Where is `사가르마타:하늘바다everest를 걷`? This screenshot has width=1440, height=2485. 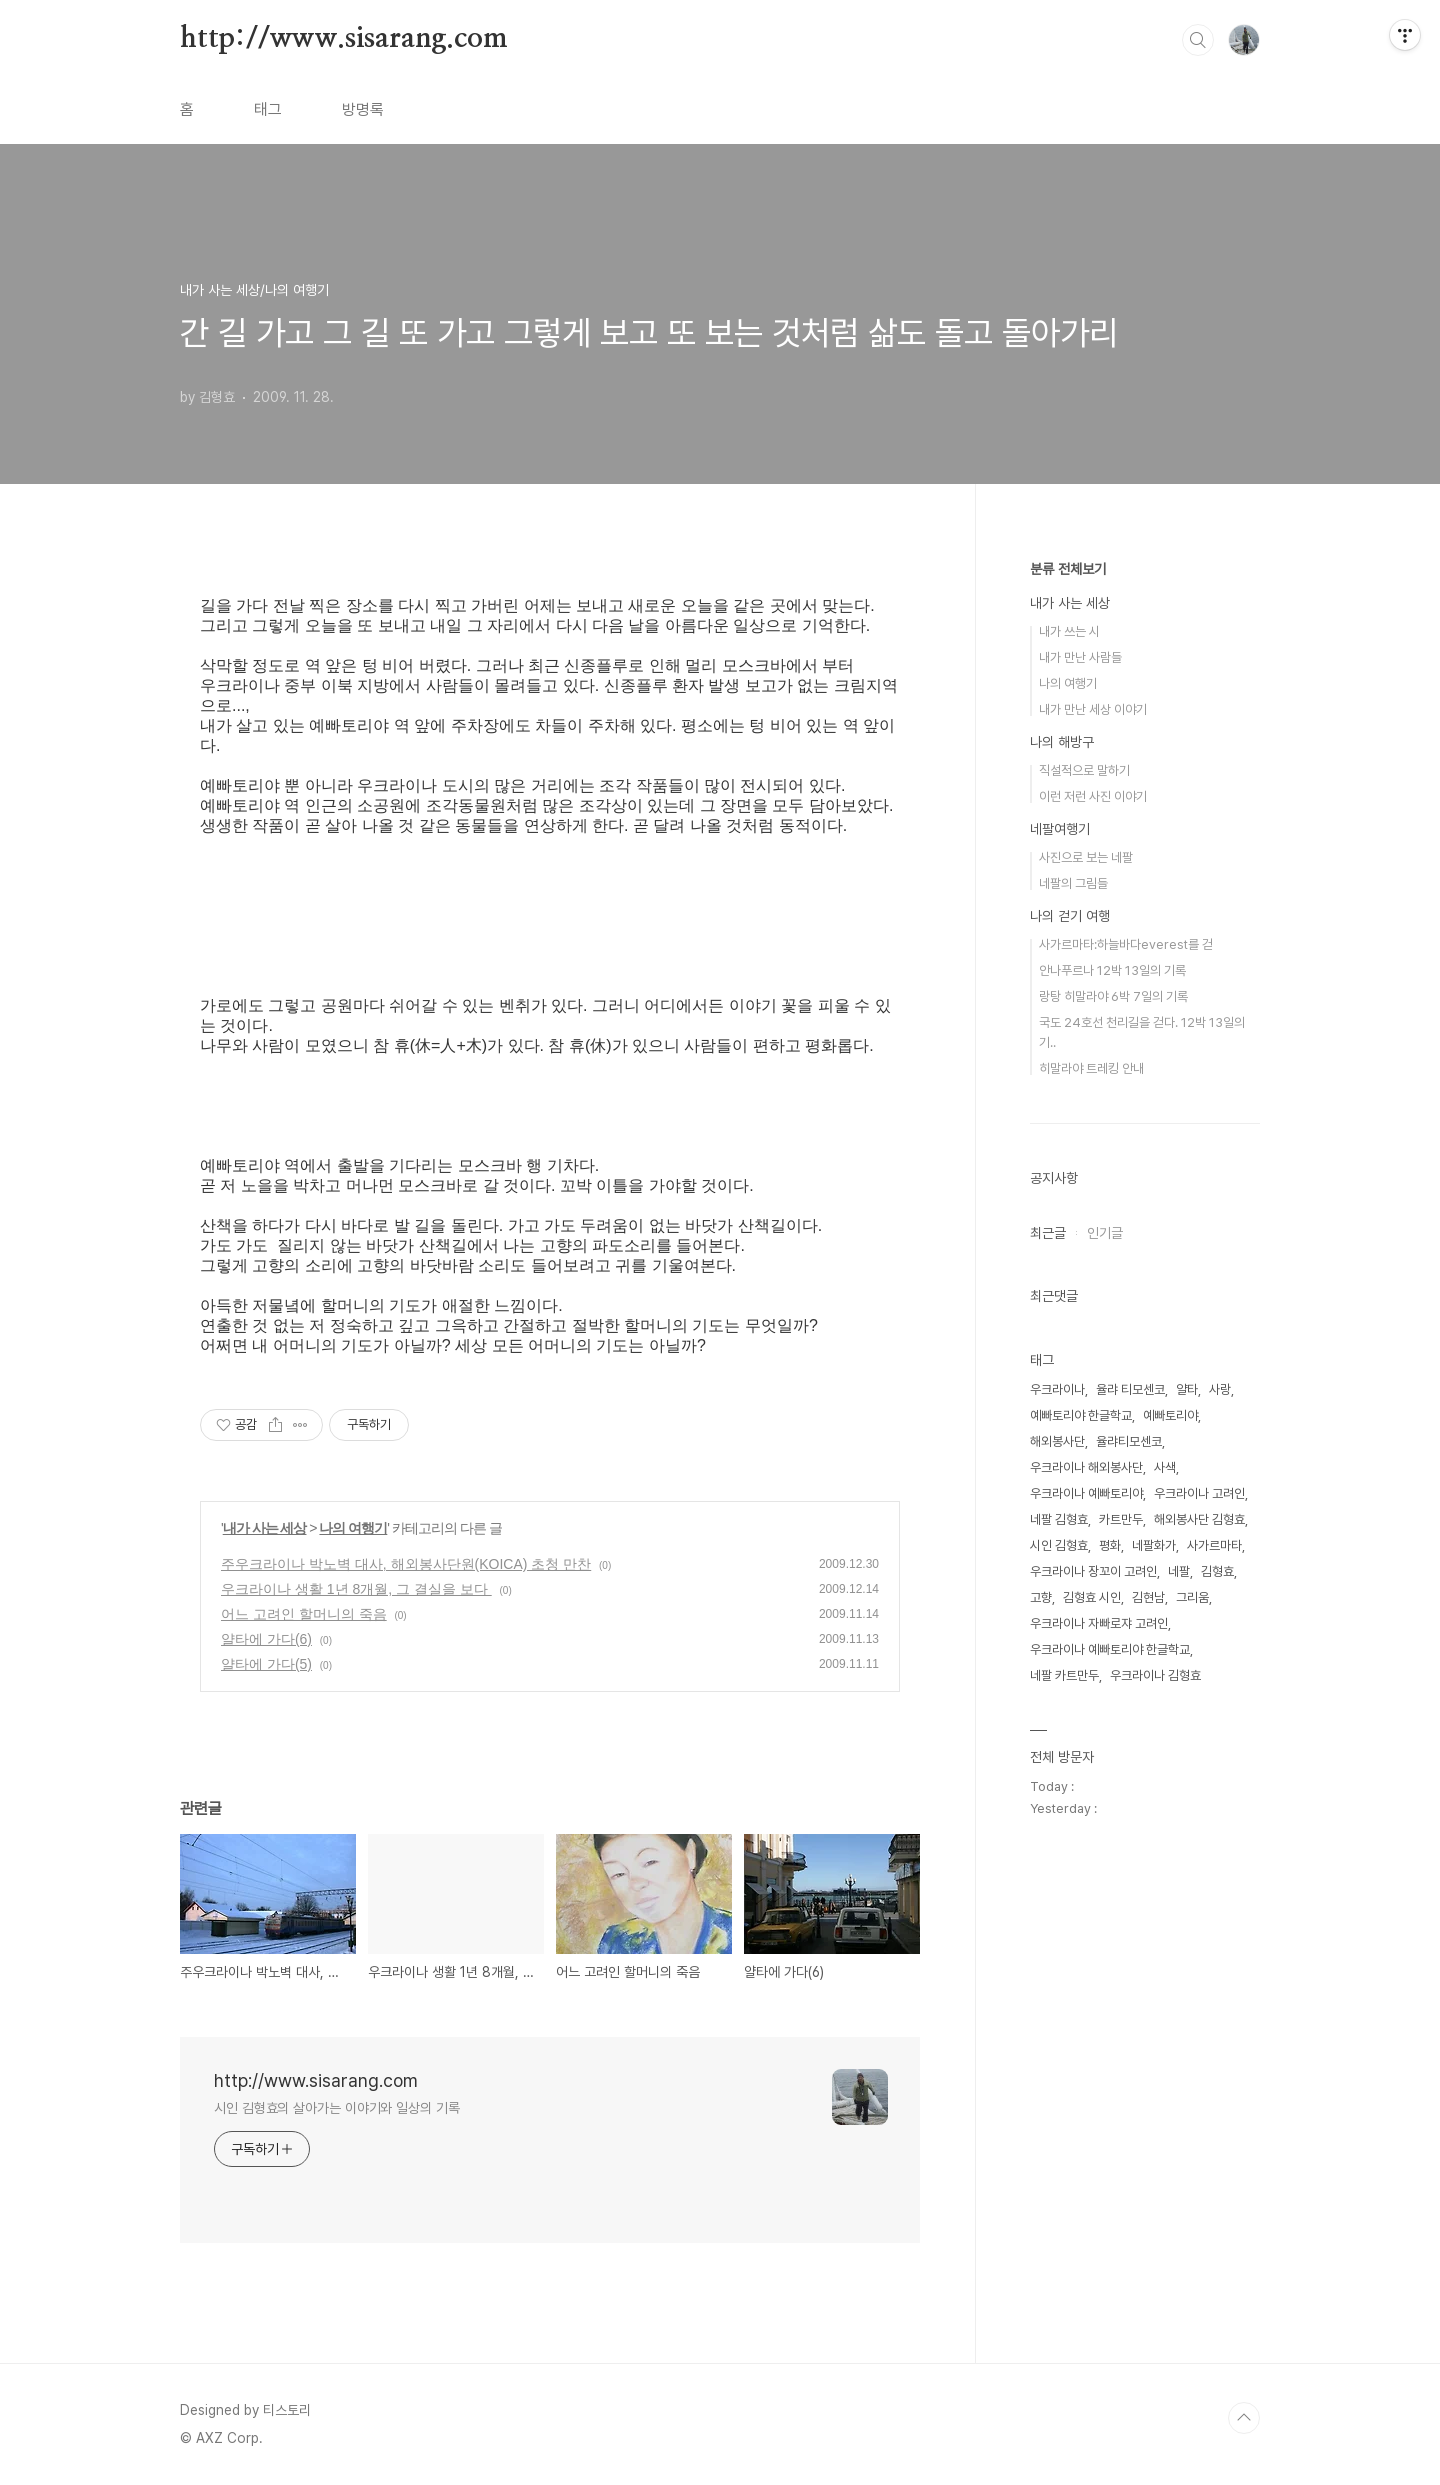 사가르마타:하늘바다everest를 걷 is located at coordinates (1126, 944).